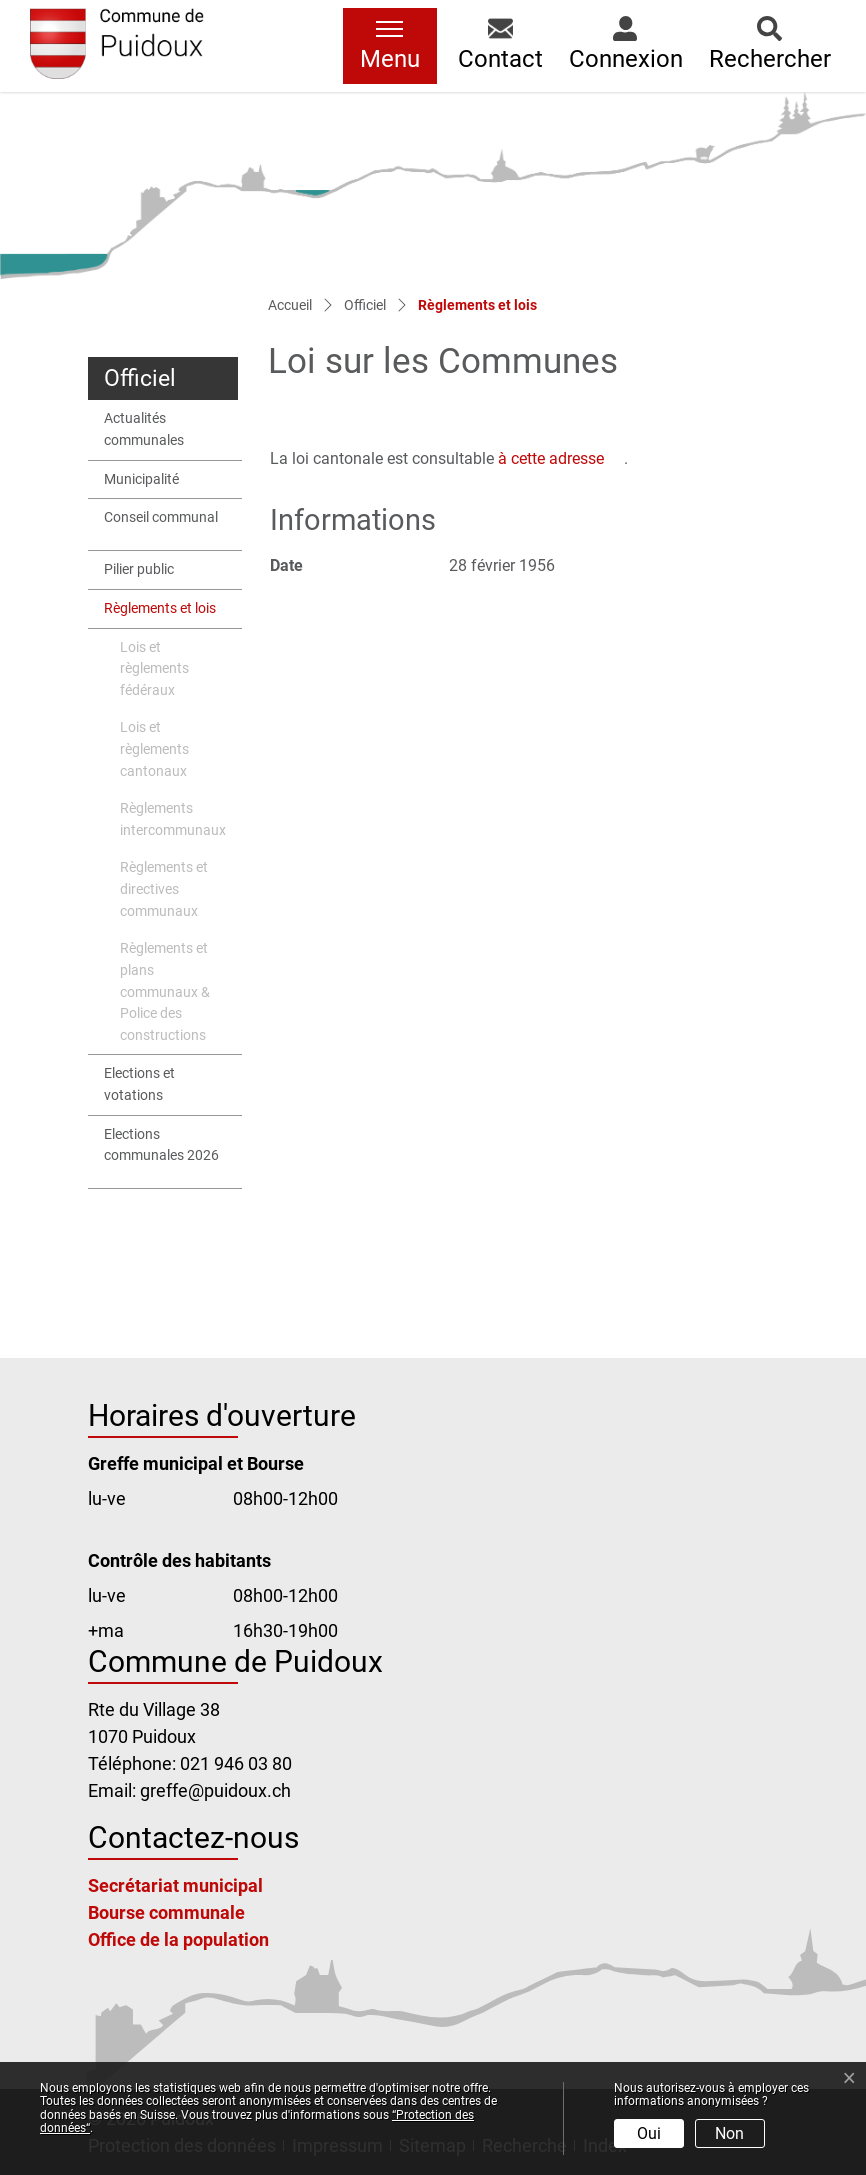 This screenshot has height=2175, width=866. What do you see at coordinates (236, 1763) in the screenshot?
I see `021 946 03 80` at bounding box center [236, 1763].